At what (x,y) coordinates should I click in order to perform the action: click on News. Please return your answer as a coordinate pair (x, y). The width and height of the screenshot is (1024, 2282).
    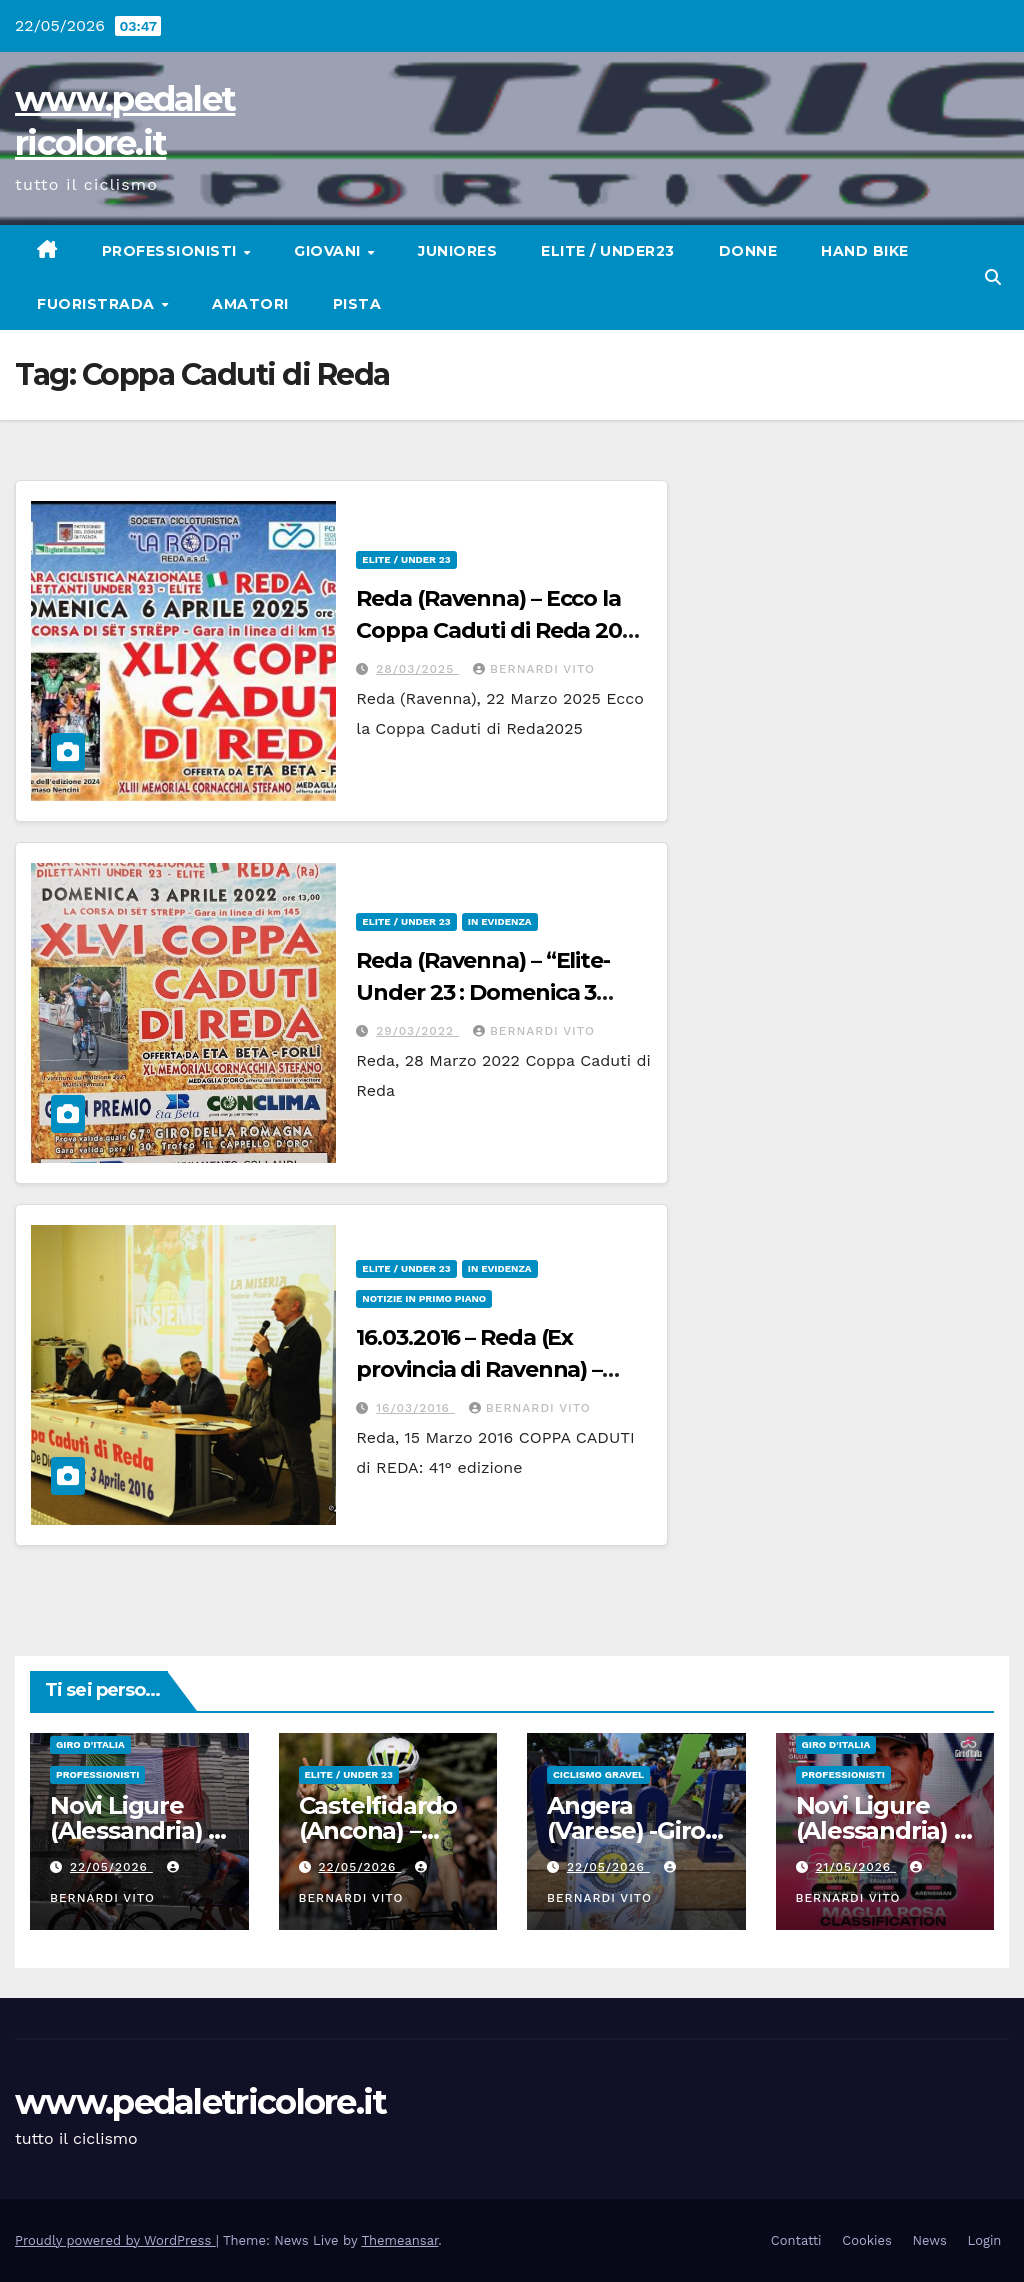
    Looking at the image, I should click on (930, 2240).